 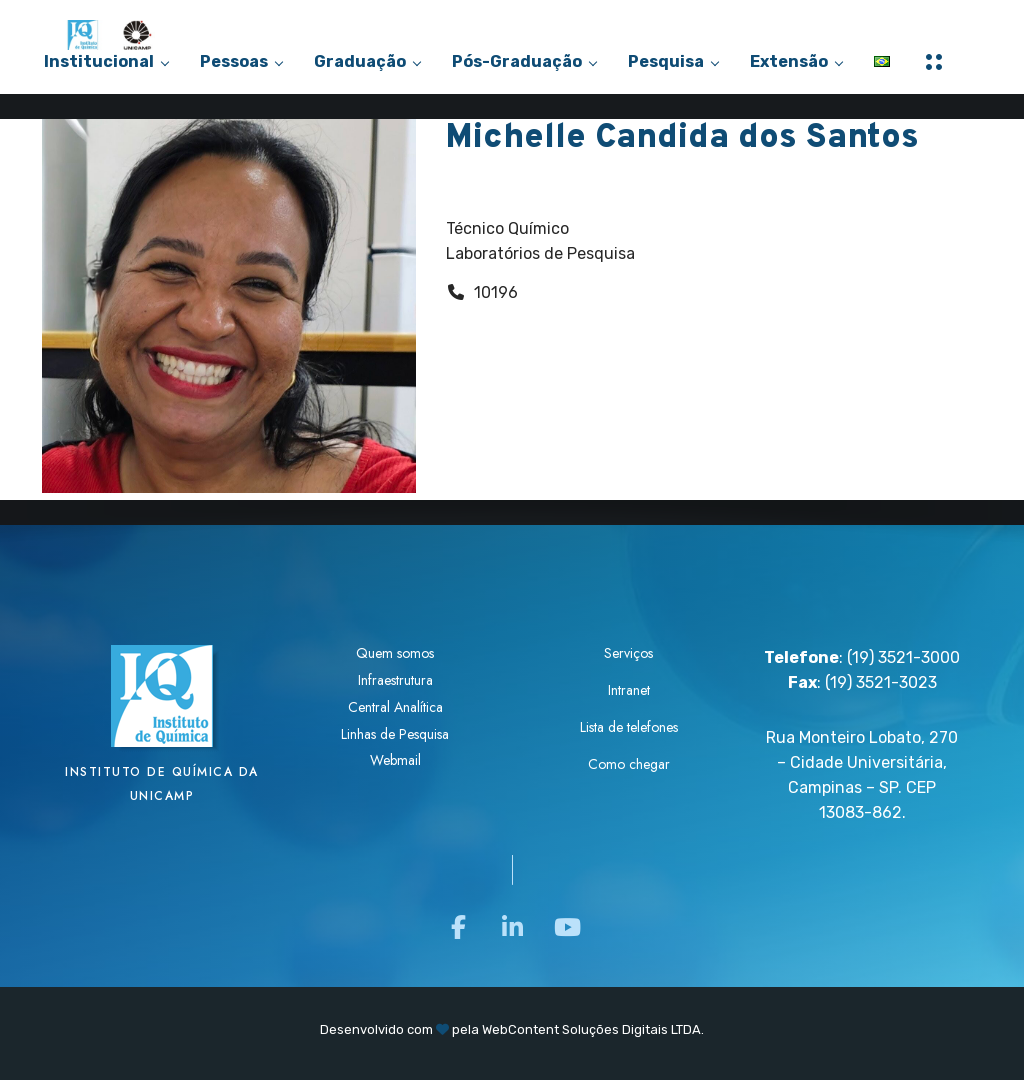 I want to click on WebContent, so click(x=520, y=1029).